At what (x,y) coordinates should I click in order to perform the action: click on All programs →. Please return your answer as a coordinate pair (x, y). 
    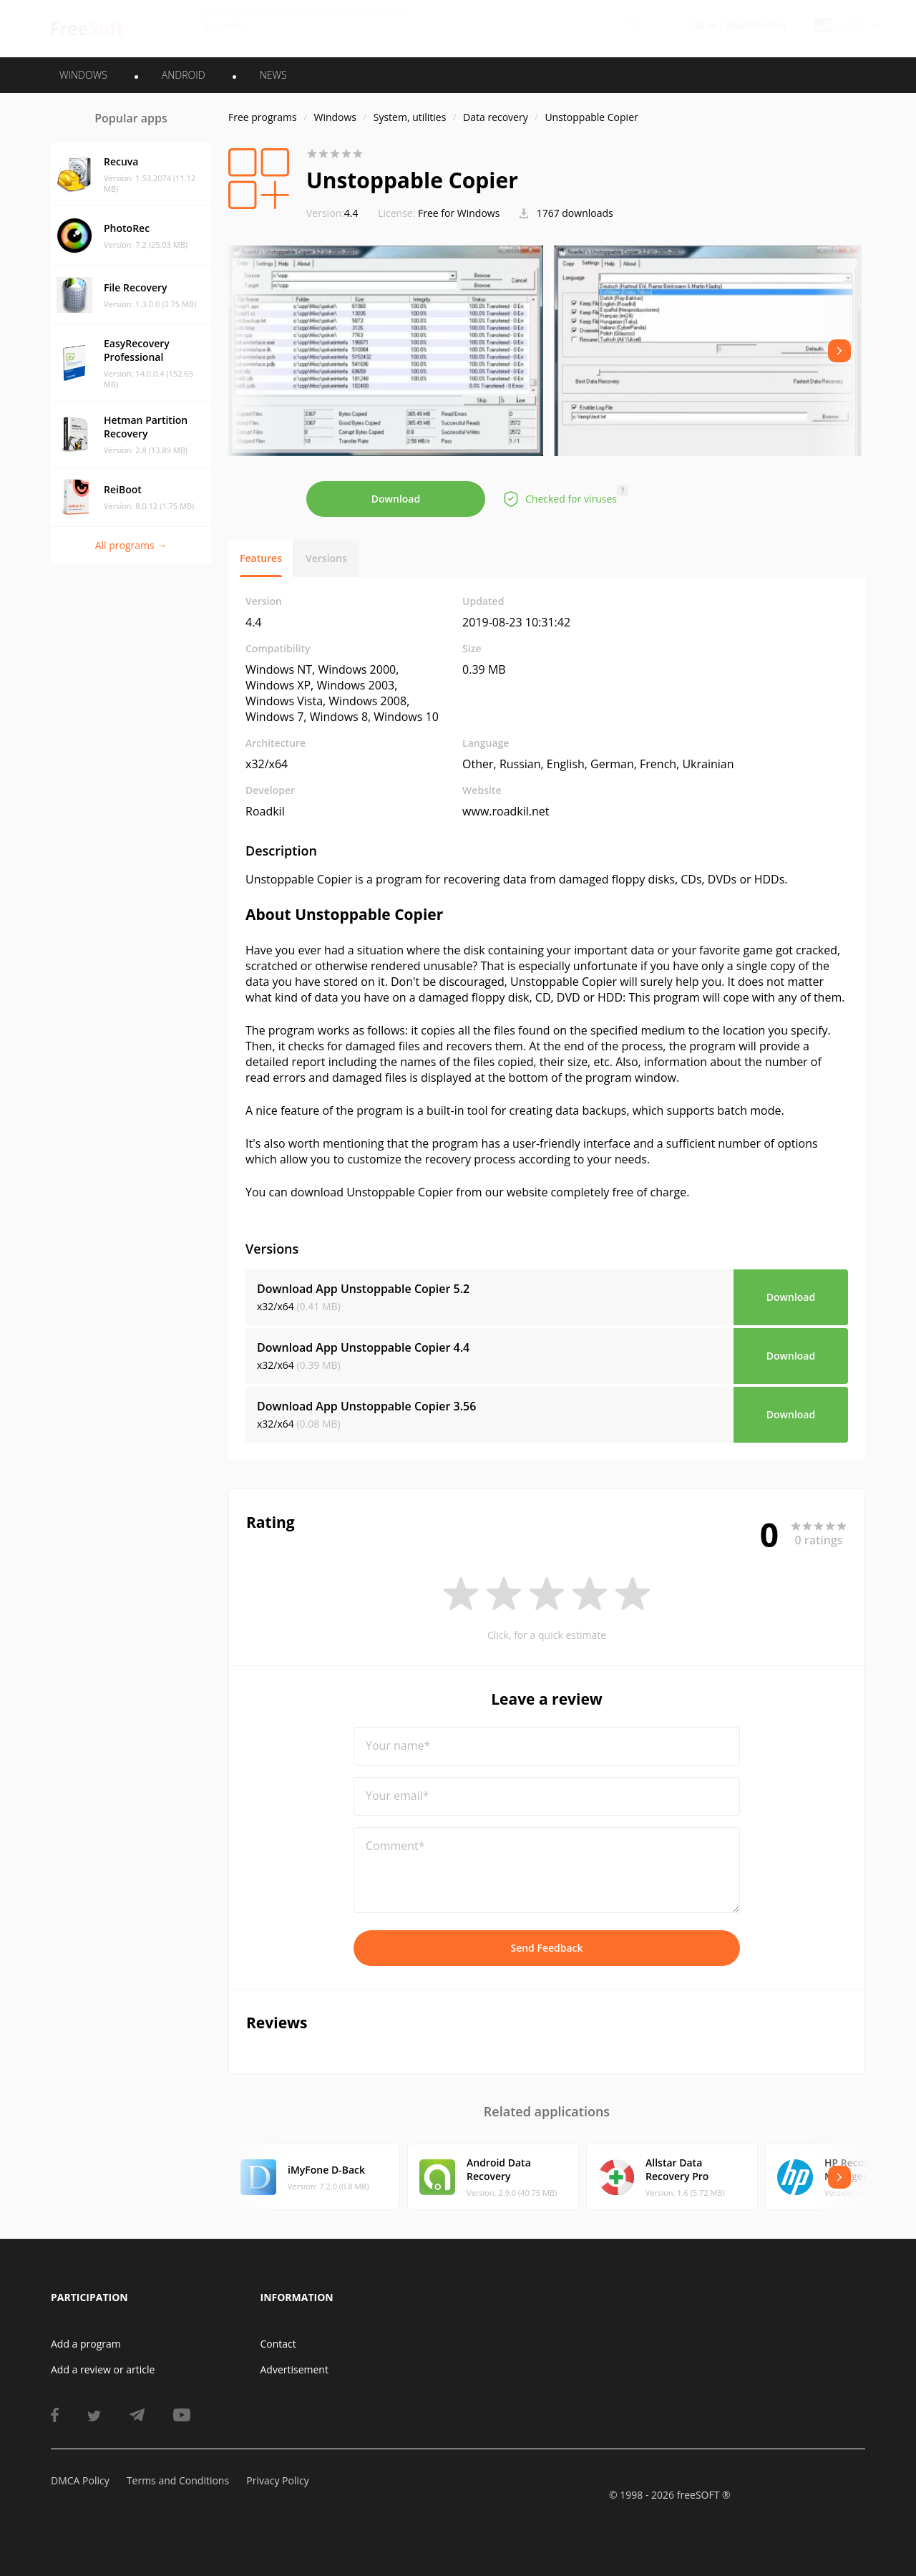
    Looking at the image, I should click on (131, 545).